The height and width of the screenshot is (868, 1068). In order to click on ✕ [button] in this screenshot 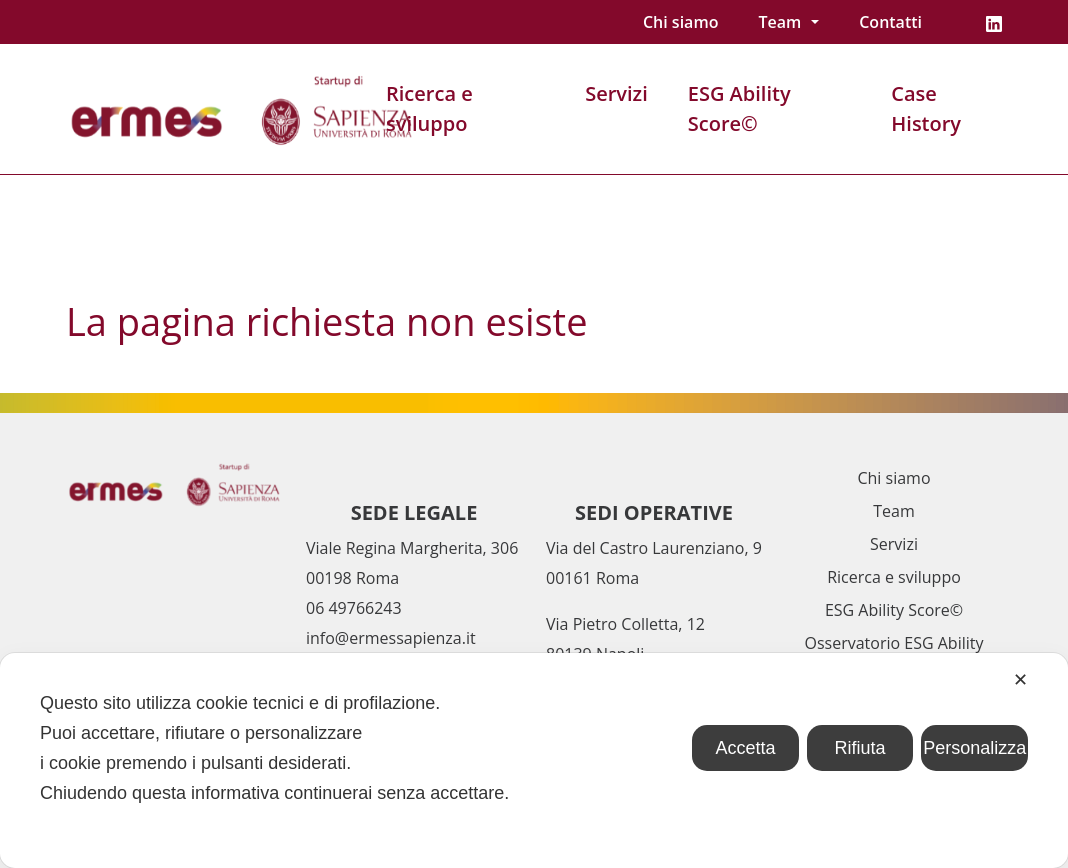, I will do `click(1020, 680)`.